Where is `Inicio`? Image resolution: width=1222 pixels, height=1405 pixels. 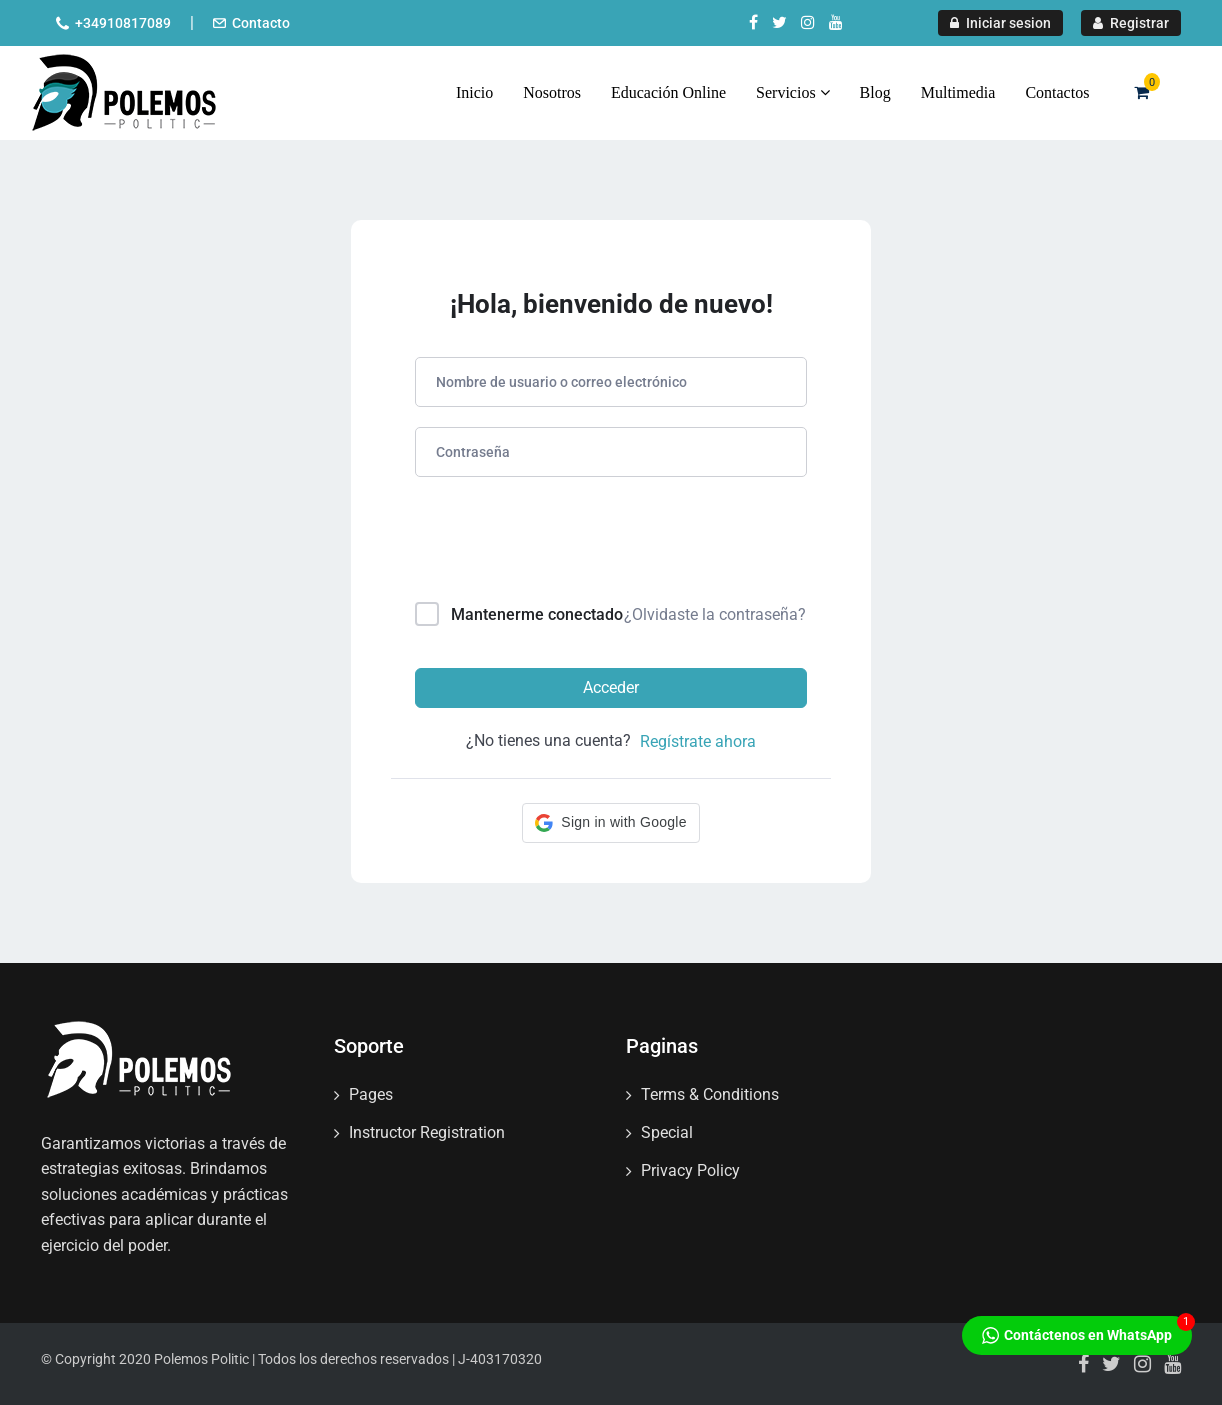 Inicio is located at coordinates (474, 92).